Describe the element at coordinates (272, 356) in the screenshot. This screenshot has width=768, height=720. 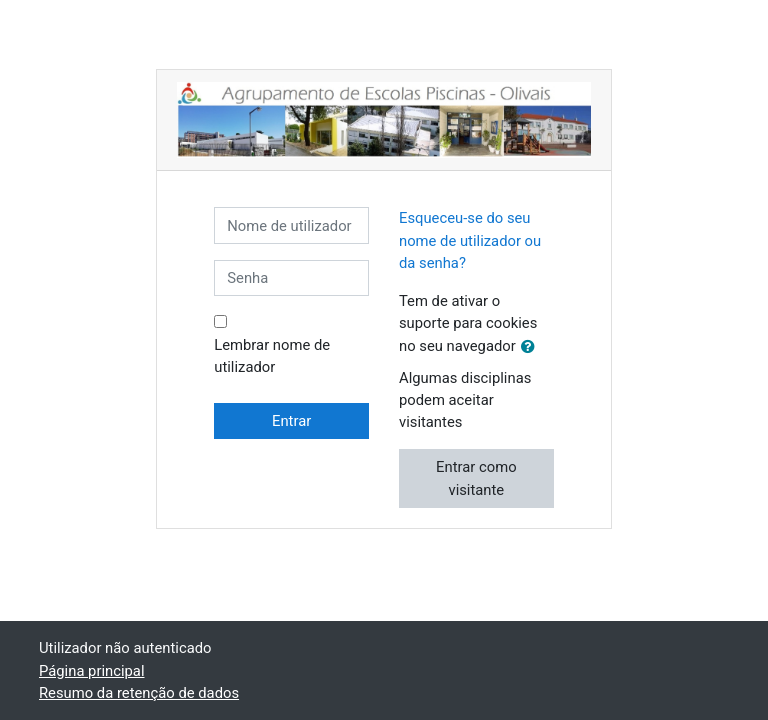
I see `Lembrar nome de utilizador` at that location.